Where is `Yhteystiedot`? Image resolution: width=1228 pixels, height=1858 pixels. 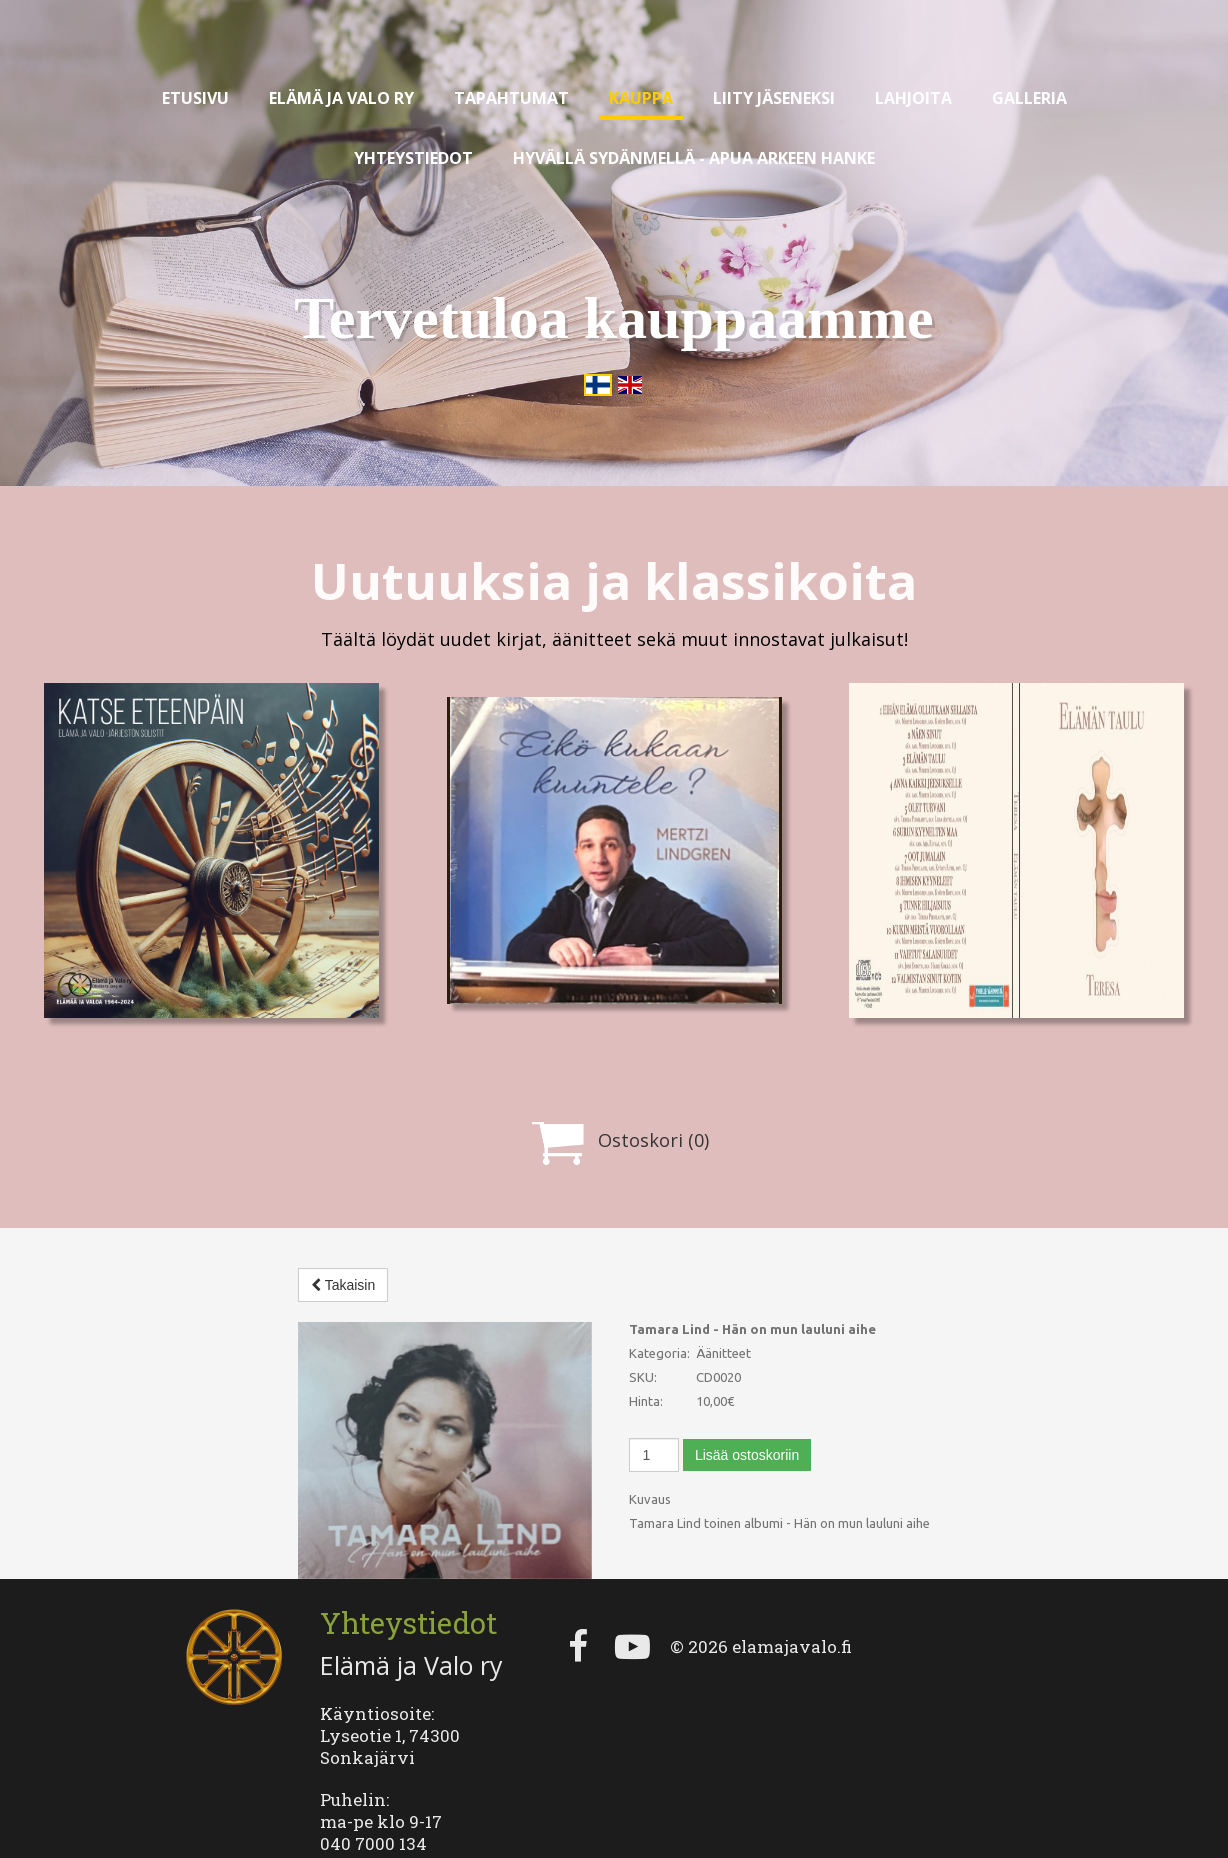
Yhteystiedot is located at coordinates (413, 158).